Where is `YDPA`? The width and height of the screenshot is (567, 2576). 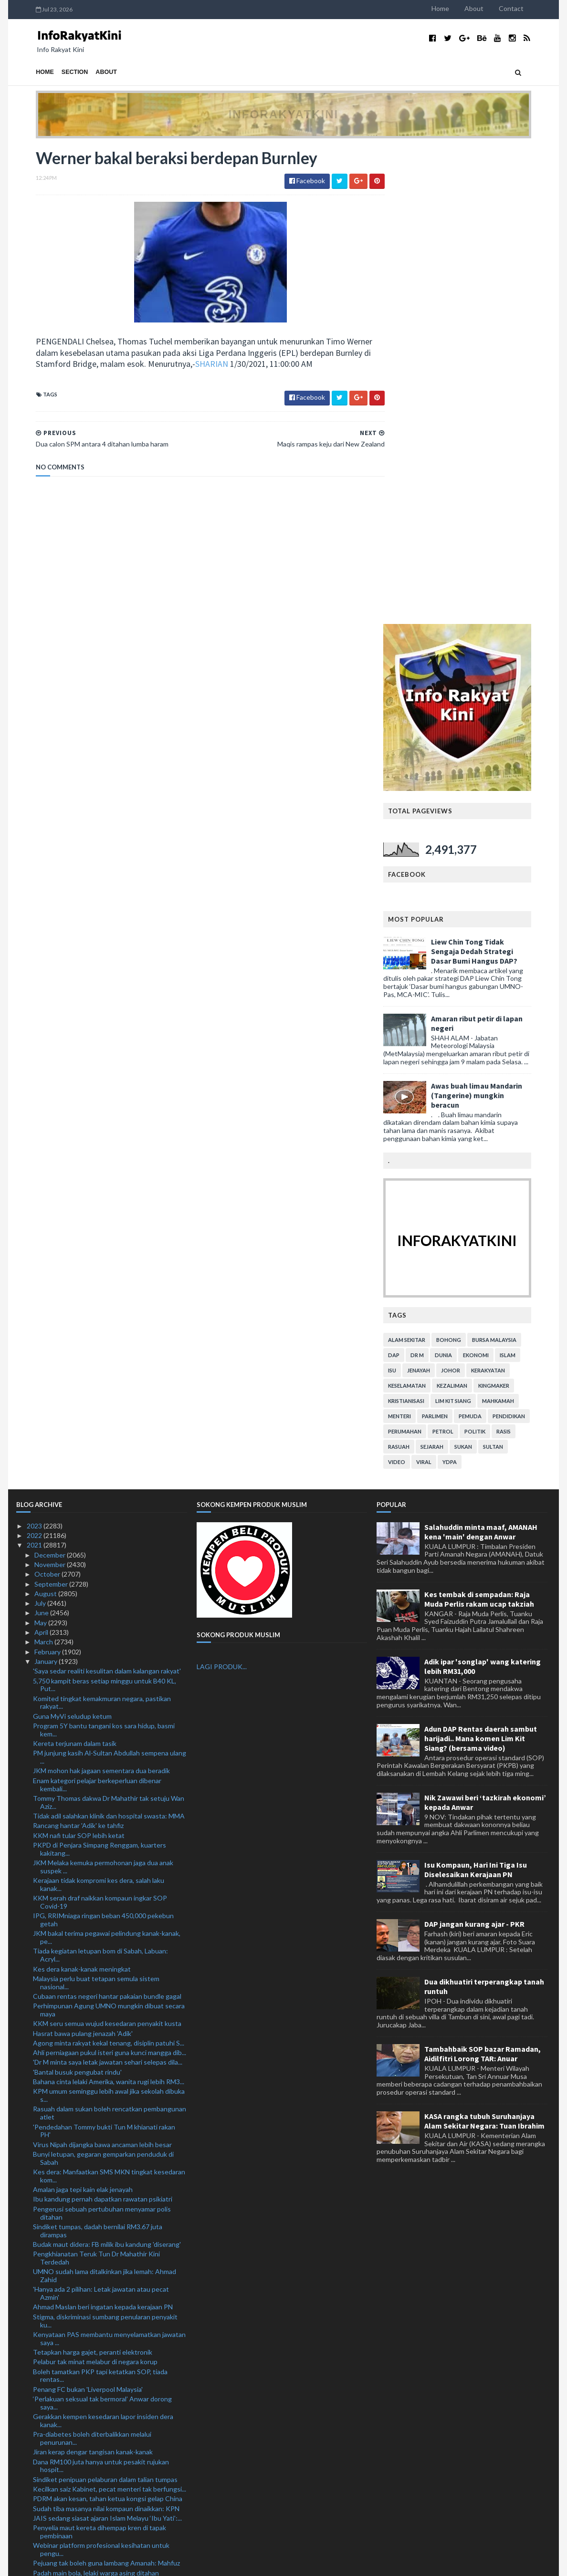
YDPA is located at coordinates (469, 985).